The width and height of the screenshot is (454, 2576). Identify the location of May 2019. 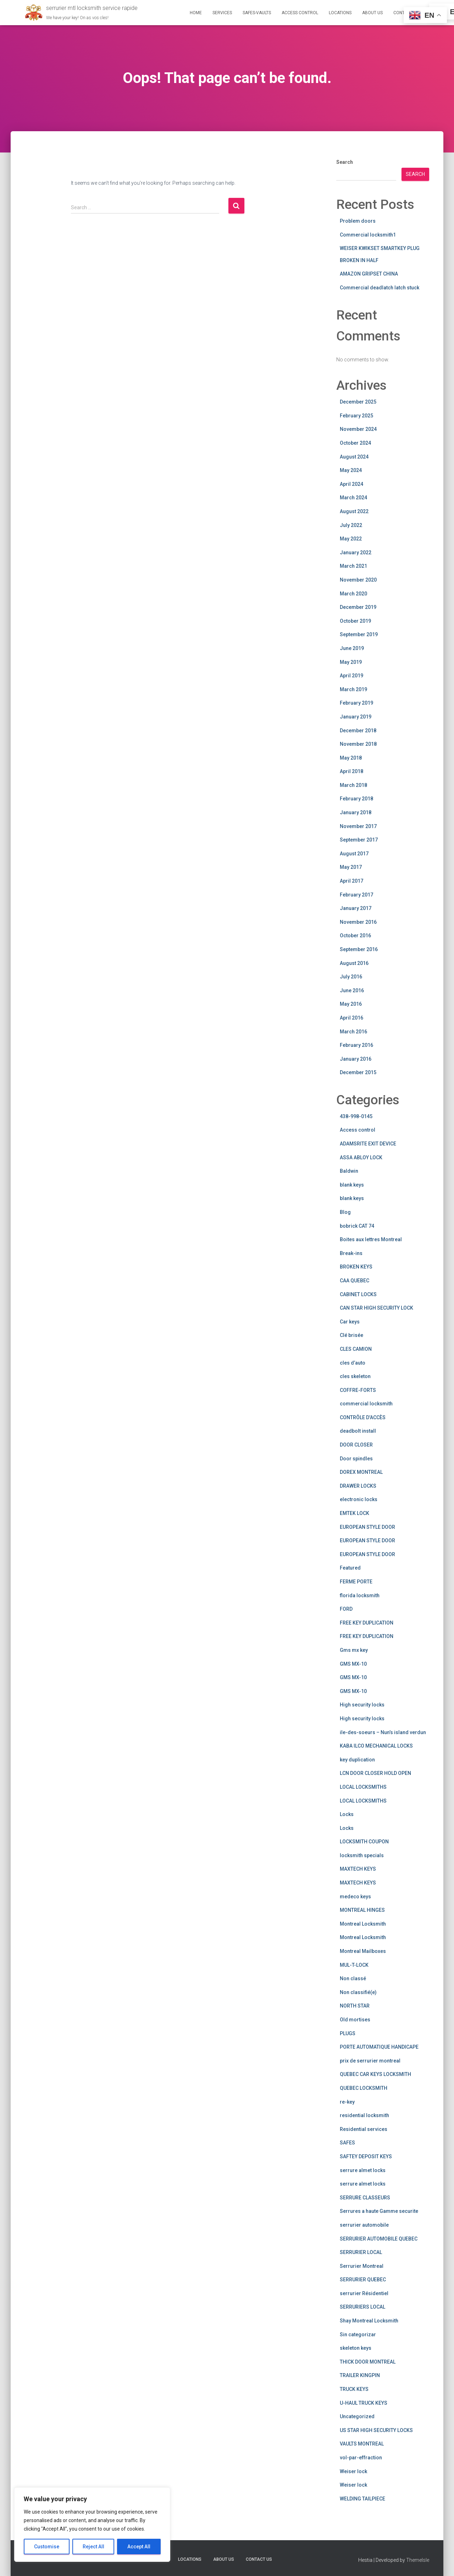
(351, 662).